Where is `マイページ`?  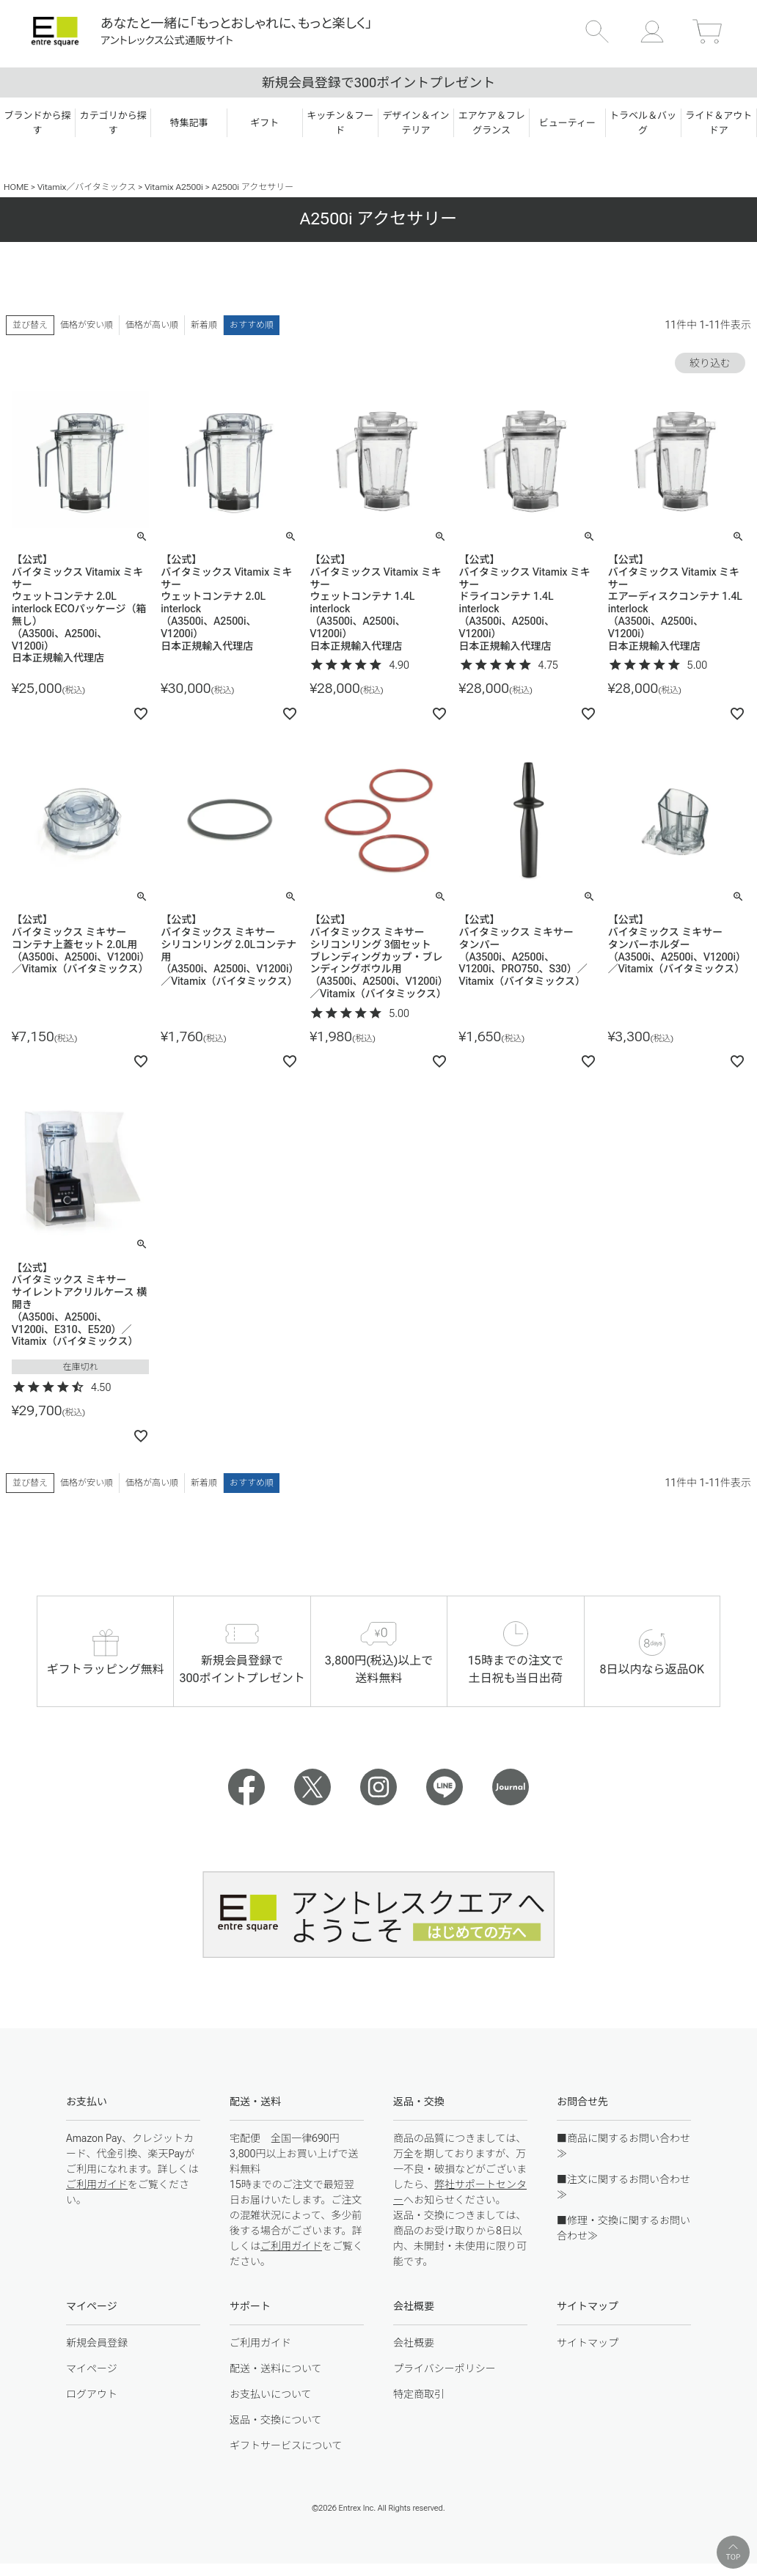 マイページ is located at coordinates (91, 2368).